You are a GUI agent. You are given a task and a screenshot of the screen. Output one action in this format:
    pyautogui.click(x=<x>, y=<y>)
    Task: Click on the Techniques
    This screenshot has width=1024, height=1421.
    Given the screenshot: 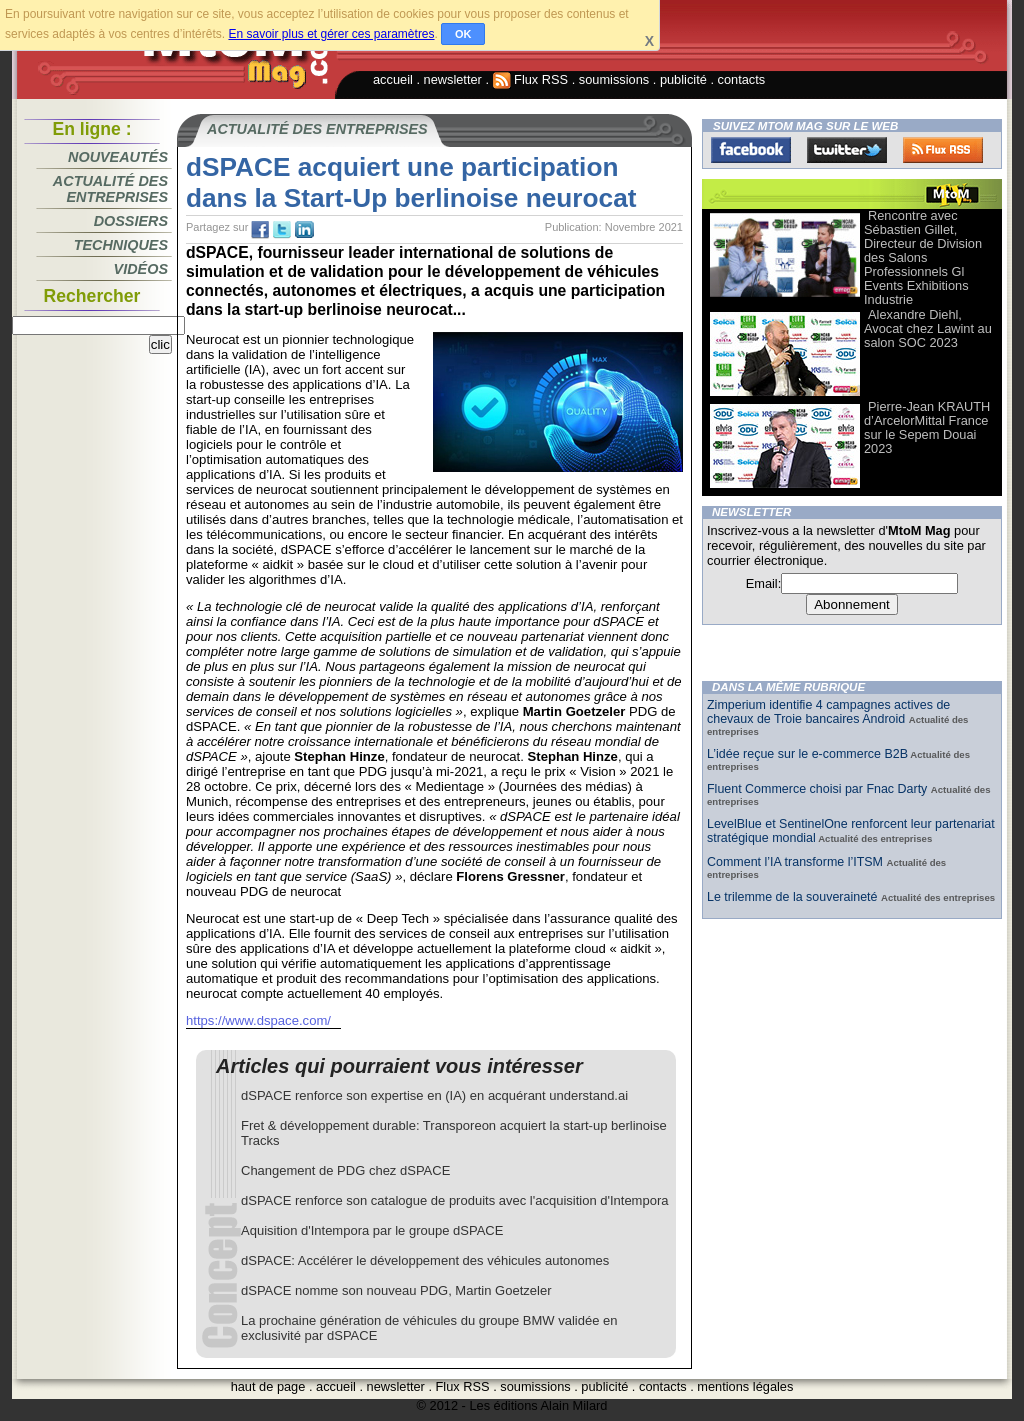 What is the action you would take?
    pyautogui.click(x=121, y=245)
    